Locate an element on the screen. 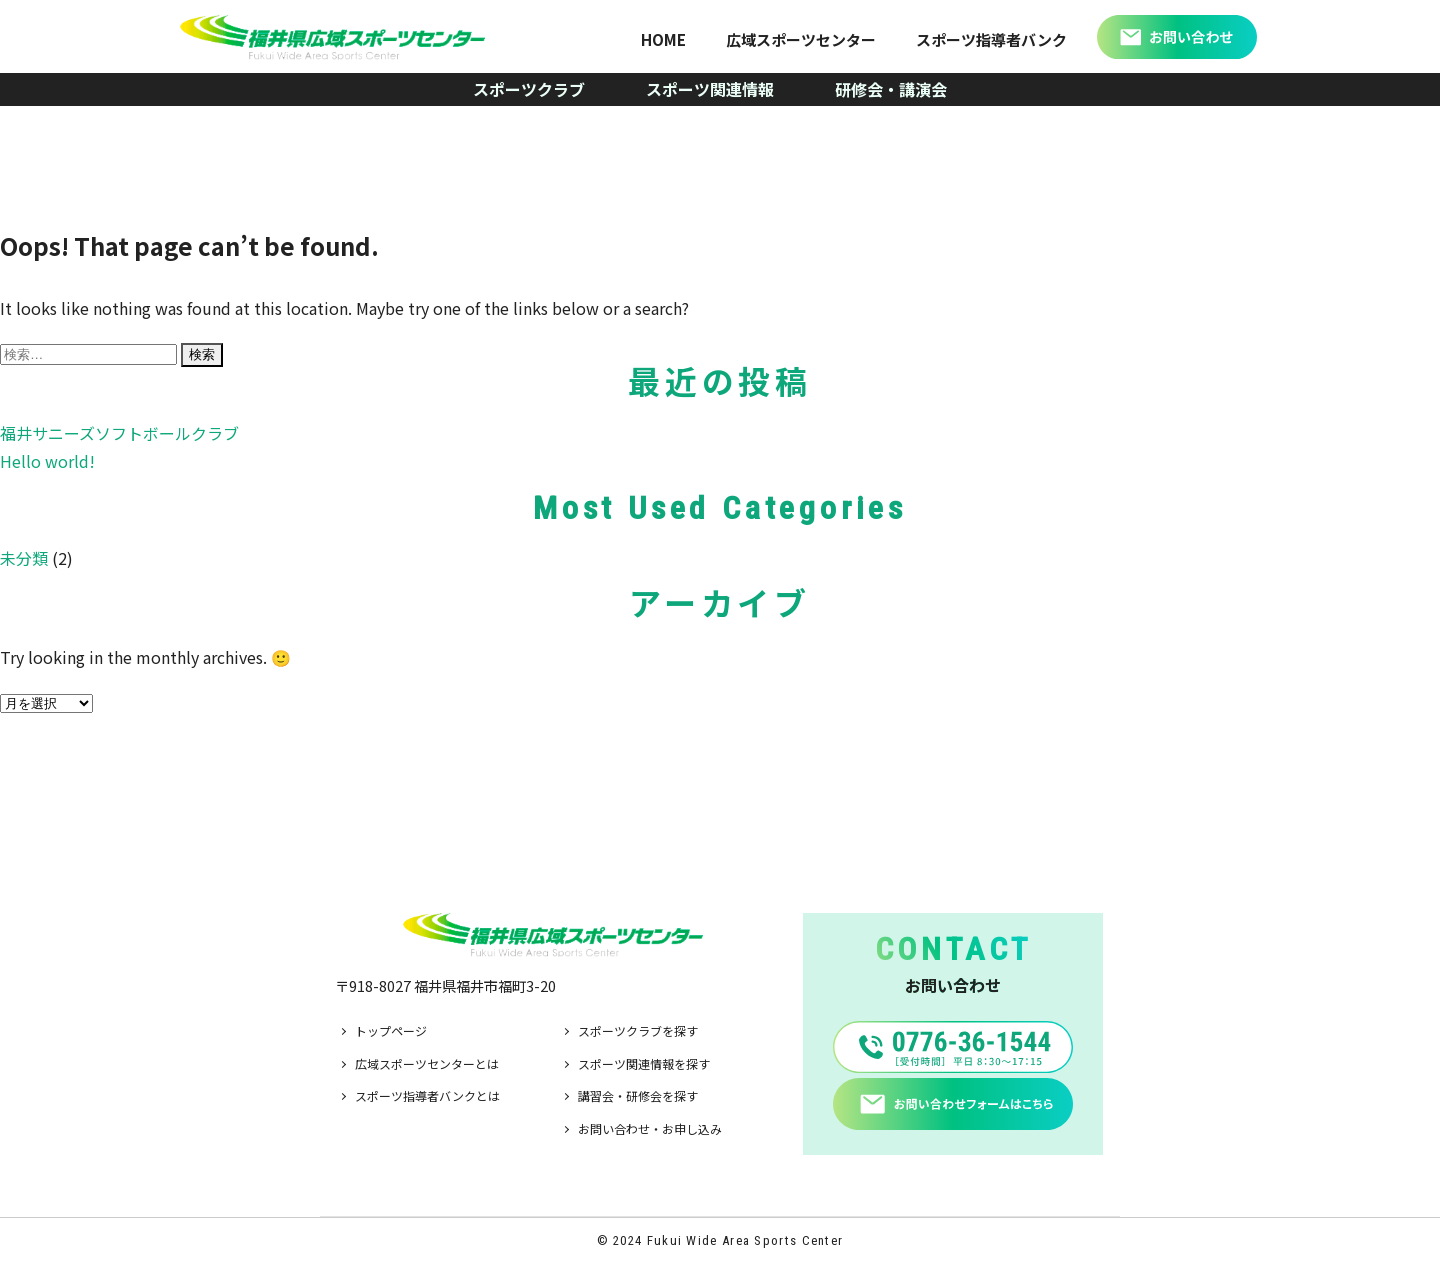 Image resolution: width=1440 pixels, height=1270 pixels. 未分類 is located at coordinates (24, 558).